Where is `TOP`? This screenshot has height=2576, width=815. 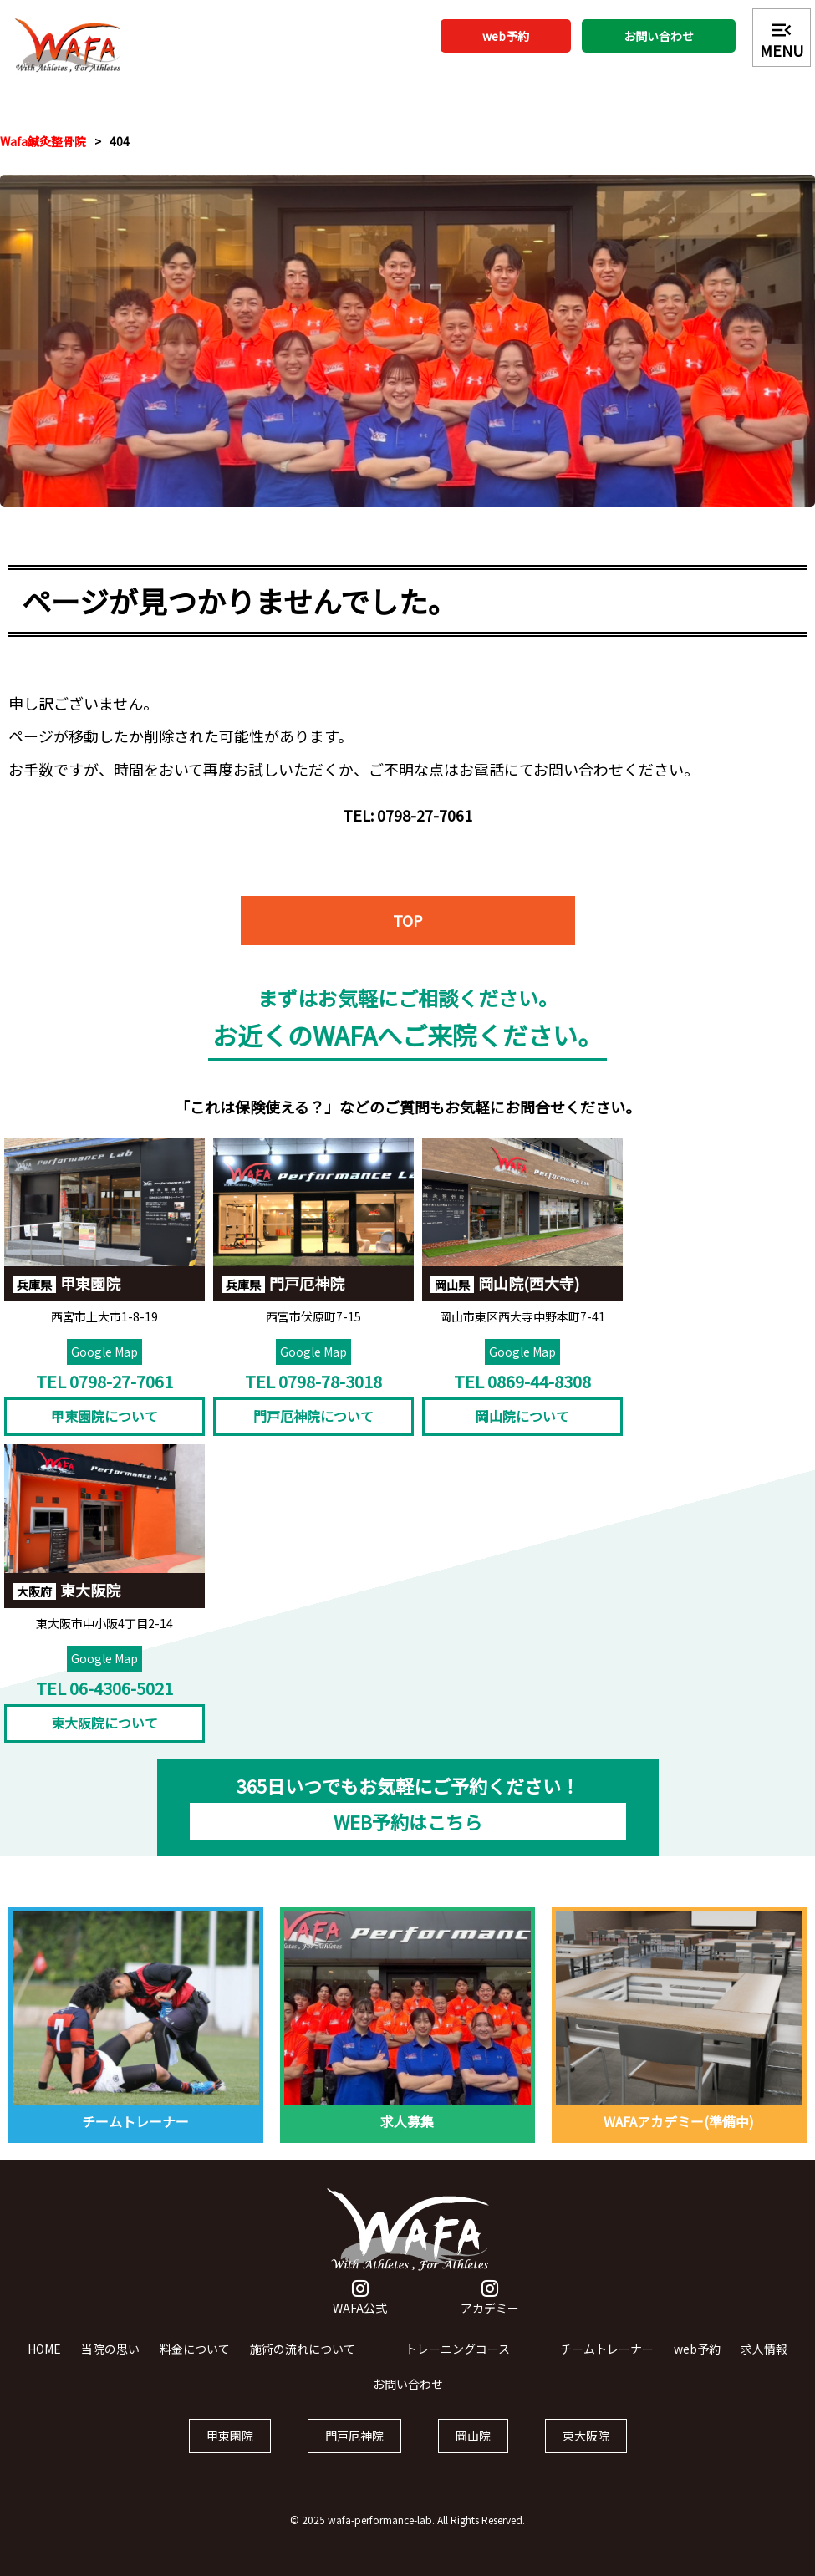
TOP is located at coordinates (408, 926).